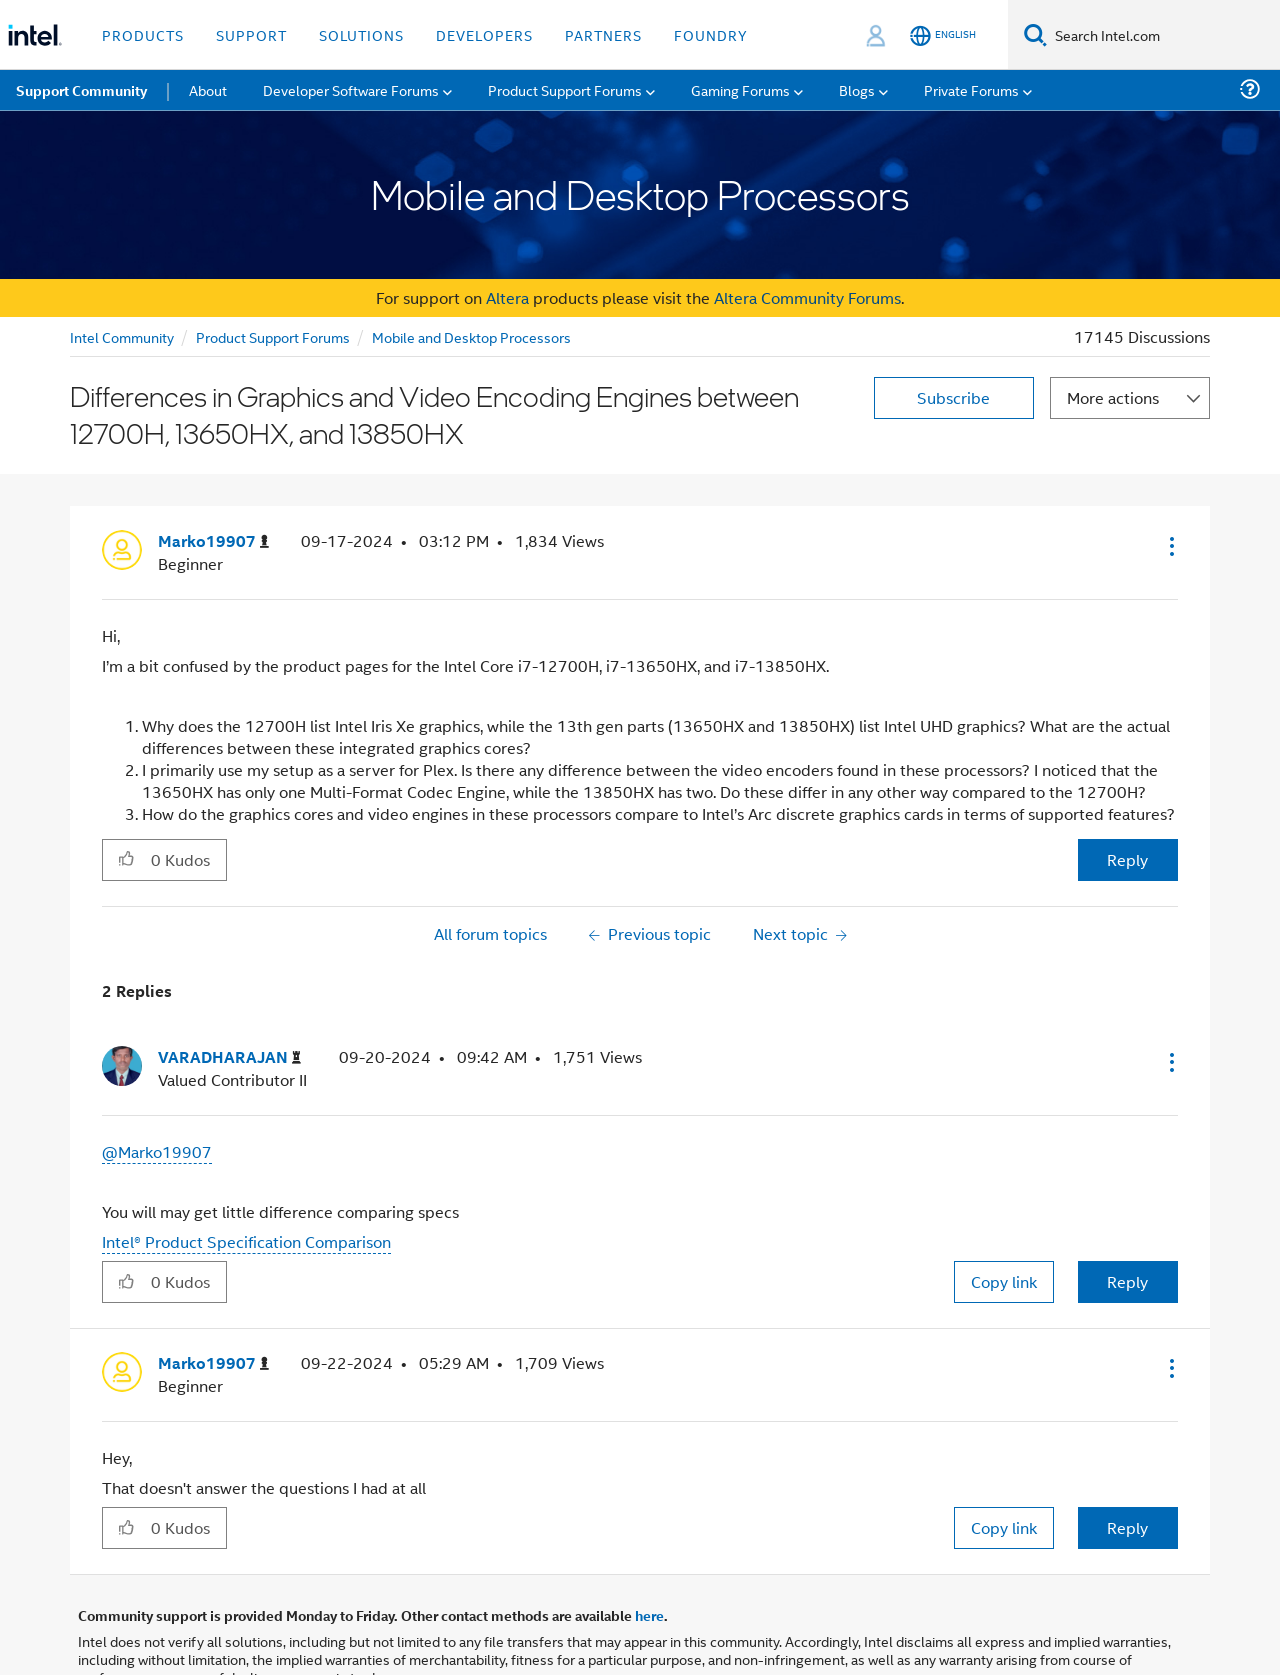  Describe the element at coordinates (1170, 546) in the screenshot. I see `[button]` at that location.